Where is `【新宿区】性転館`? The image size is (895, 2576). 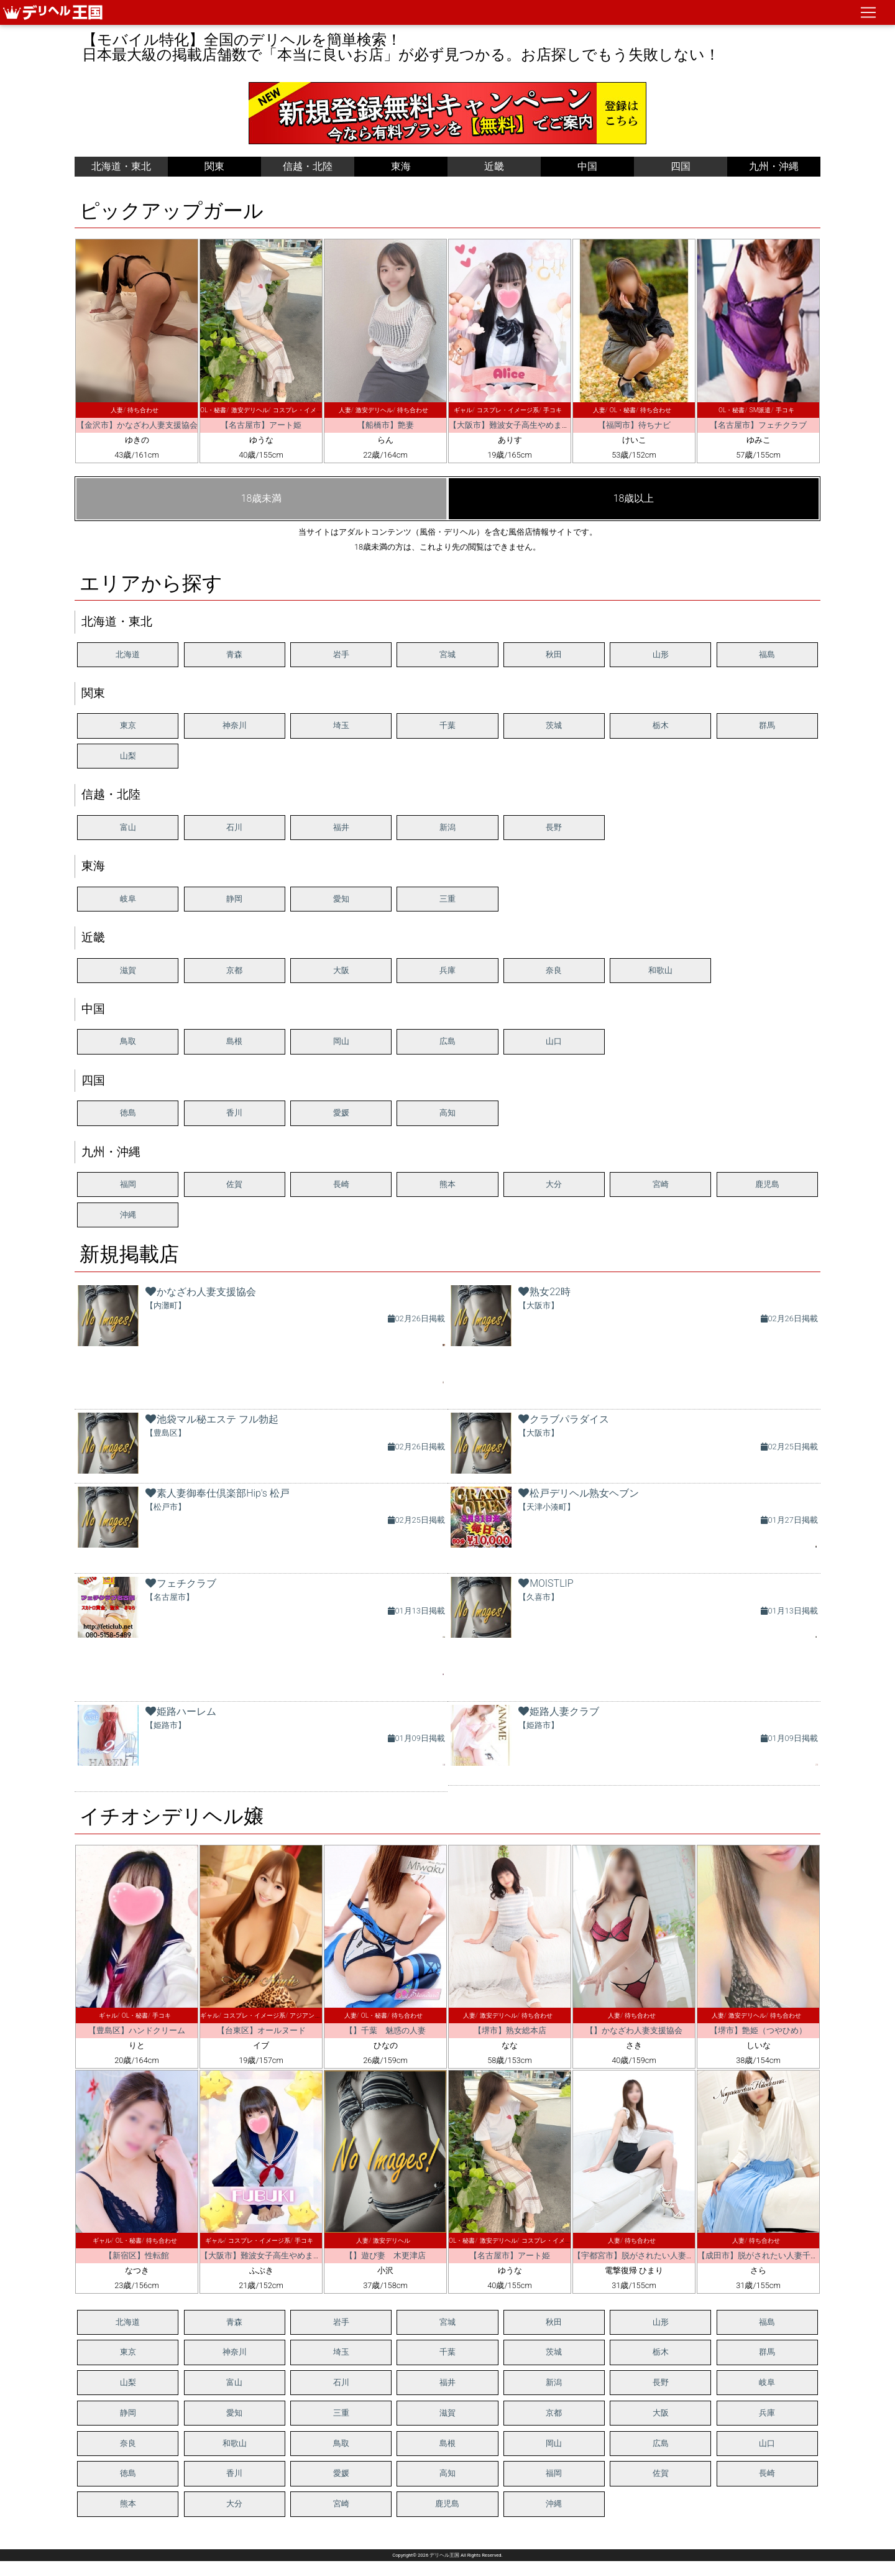 【新宿区】性転館 is located at coordinates (136, 2255).